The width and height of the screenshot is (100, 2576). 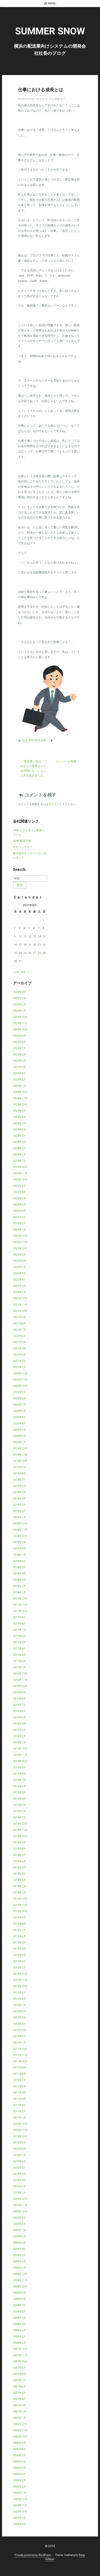 What do you see at coordinates (19, 2480) in the screenshot?
I see `2006年3月` at bounding box center [19, 2480].